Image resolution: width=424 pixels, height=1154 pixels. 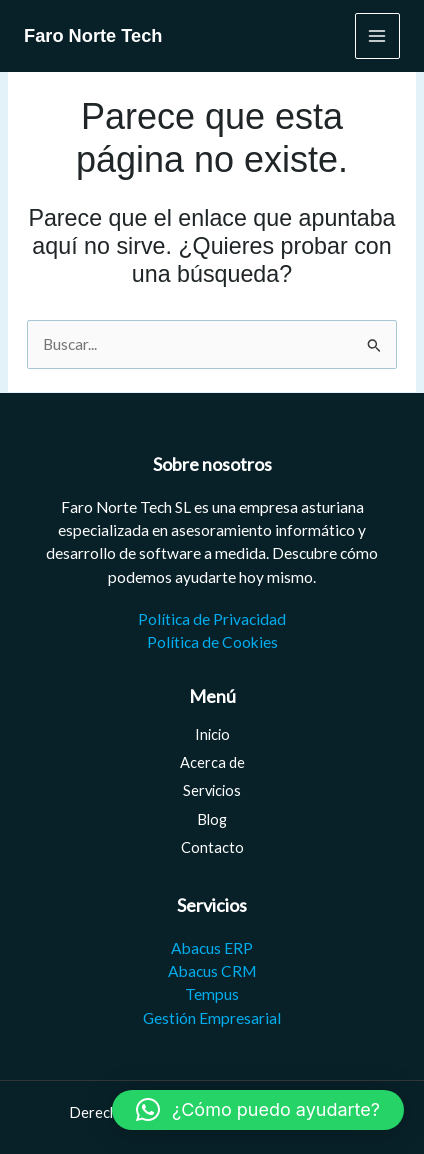 What do you see at coordinates (212, 847) in the screenshot?
I see `Contacto` at bounding box center [212, 847].